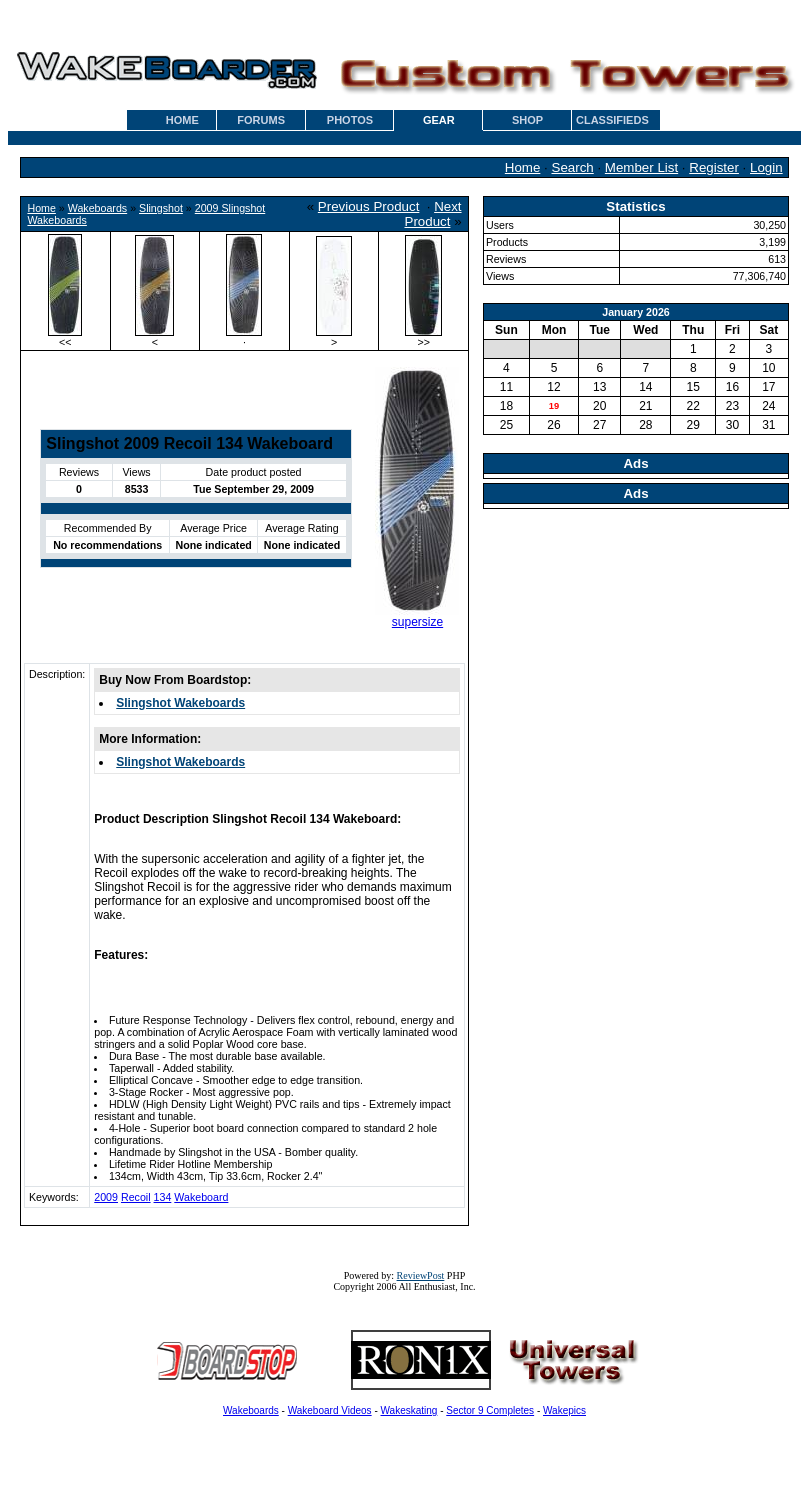 Image resolution: width=809 pixels, height=1488 pixels. I want to click on ReviewPost, so click(421, 1275).